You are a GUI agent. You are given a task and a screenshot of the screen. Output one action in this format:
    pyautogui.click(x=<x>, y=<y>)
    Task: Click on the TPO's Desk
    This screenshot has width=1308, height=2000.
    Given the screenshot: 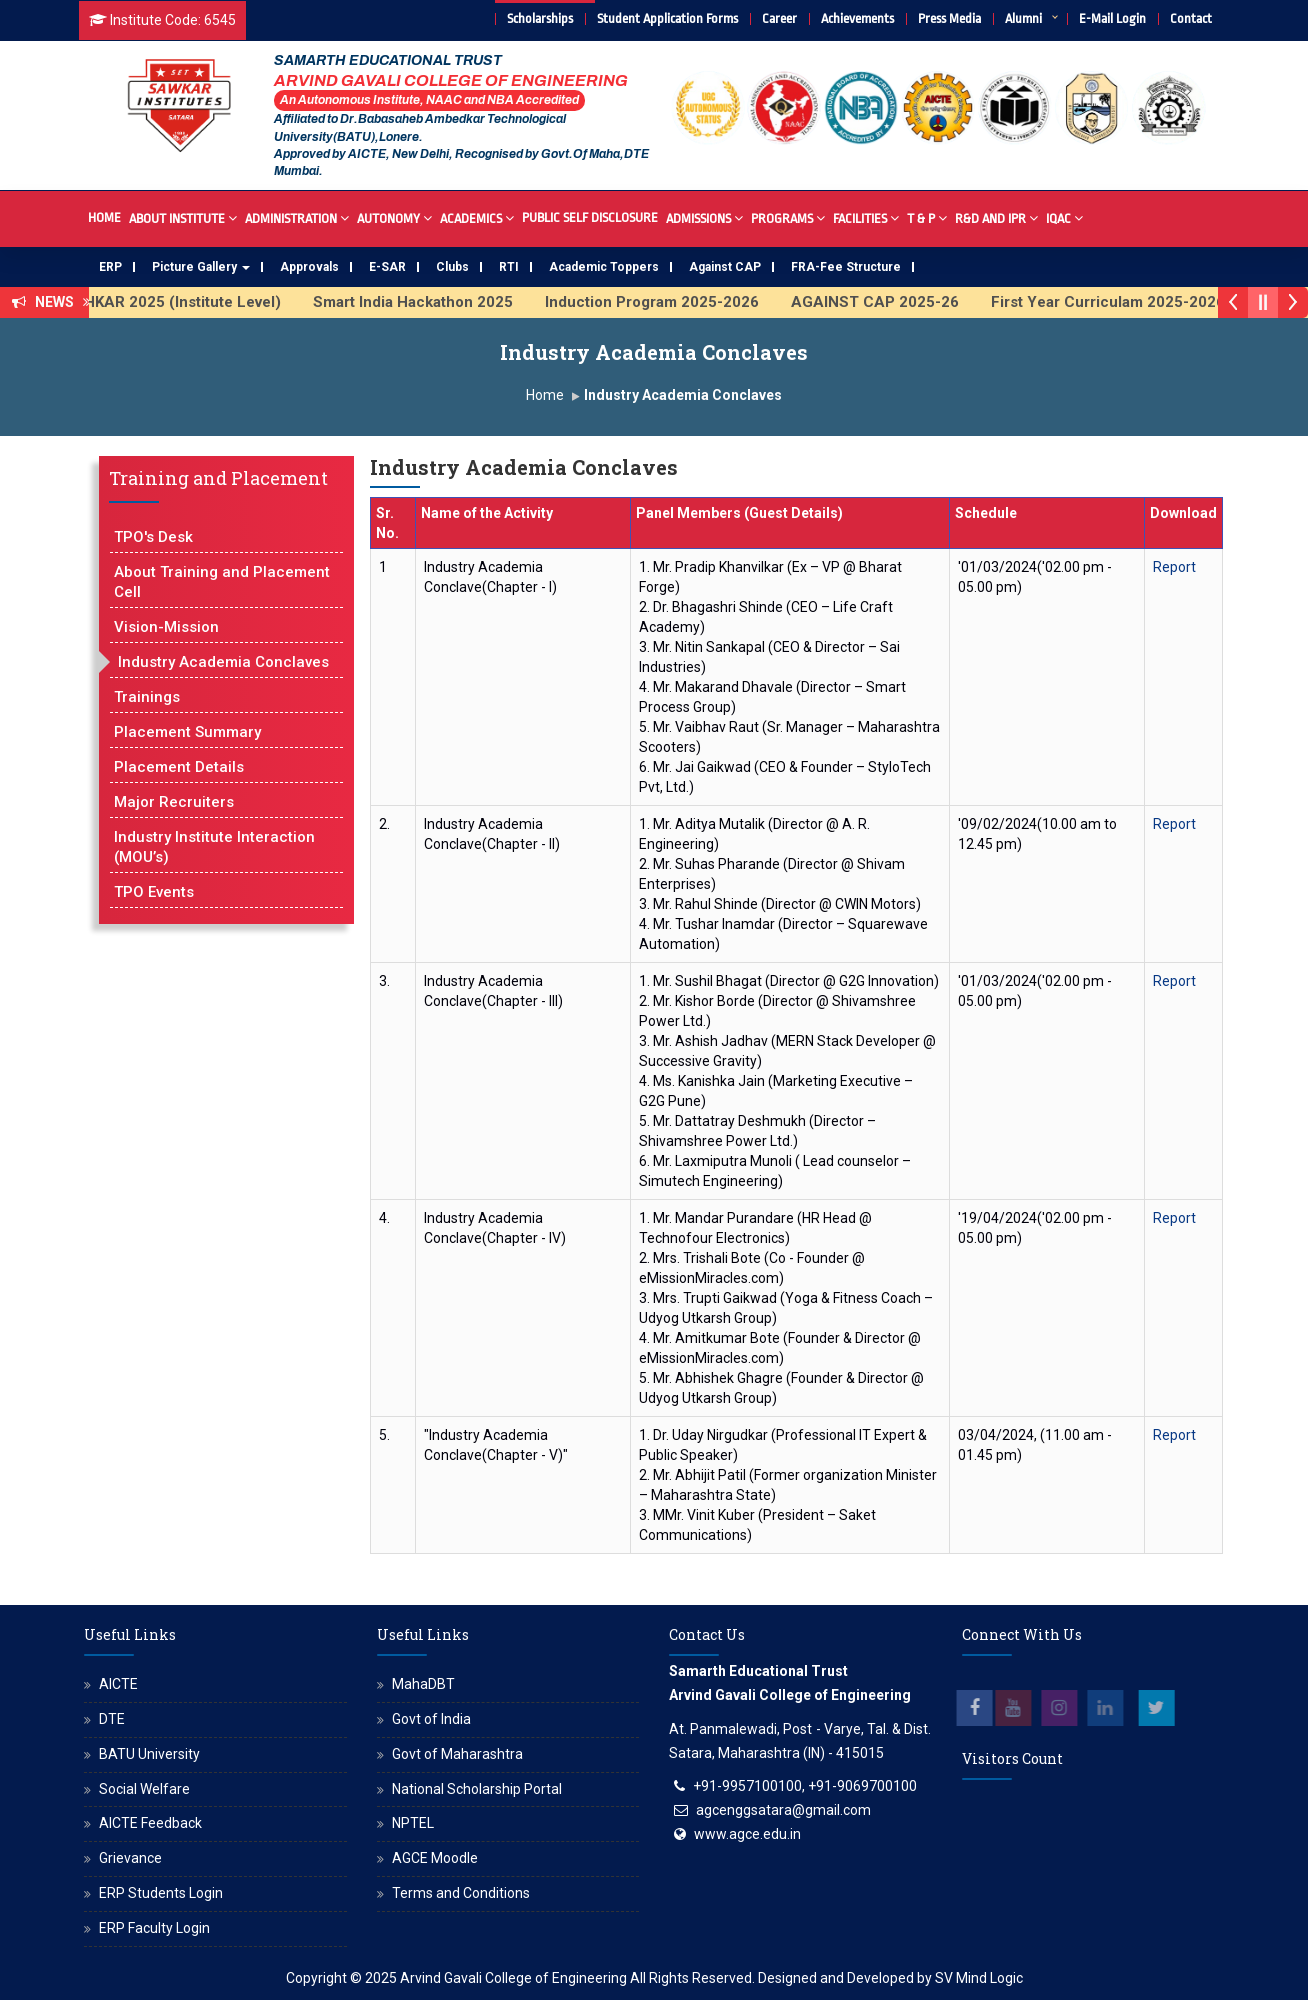 What is the action you would take?
    pyautogui.click(x=153, y=537)
    